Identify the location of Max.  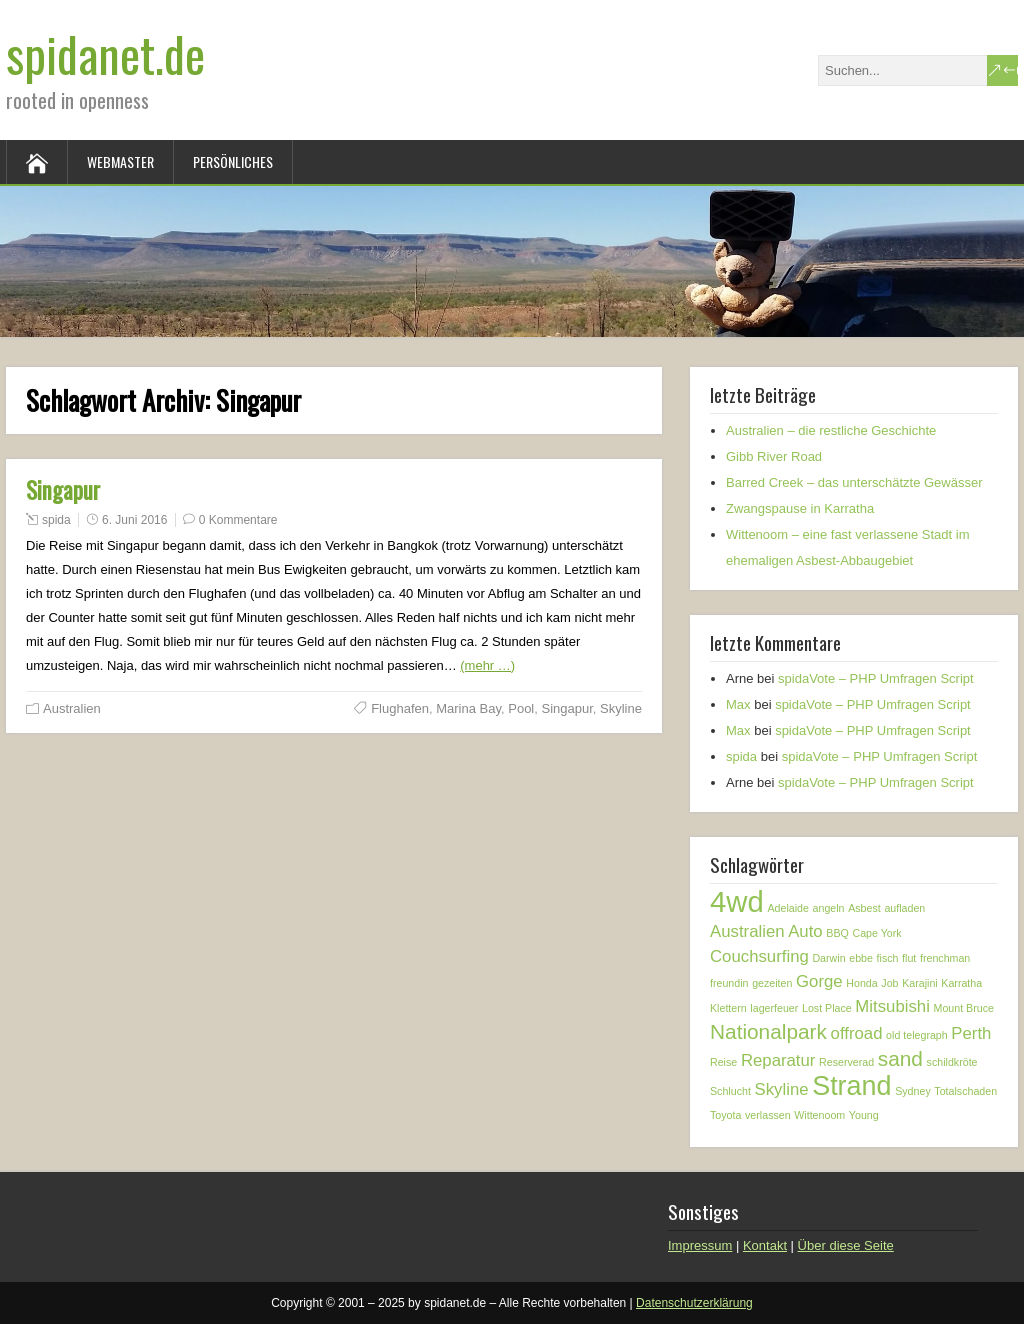
(738, 704).